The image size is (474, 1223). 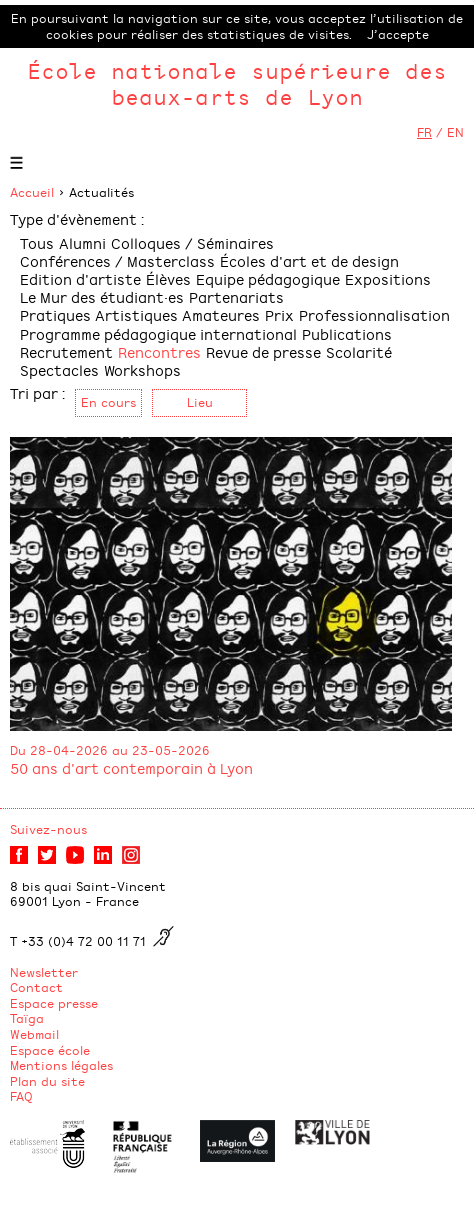 What do you see at coordinates (263, 351) in the screenshot?
I see `Revue de presse` at bounding box center [263, 351].